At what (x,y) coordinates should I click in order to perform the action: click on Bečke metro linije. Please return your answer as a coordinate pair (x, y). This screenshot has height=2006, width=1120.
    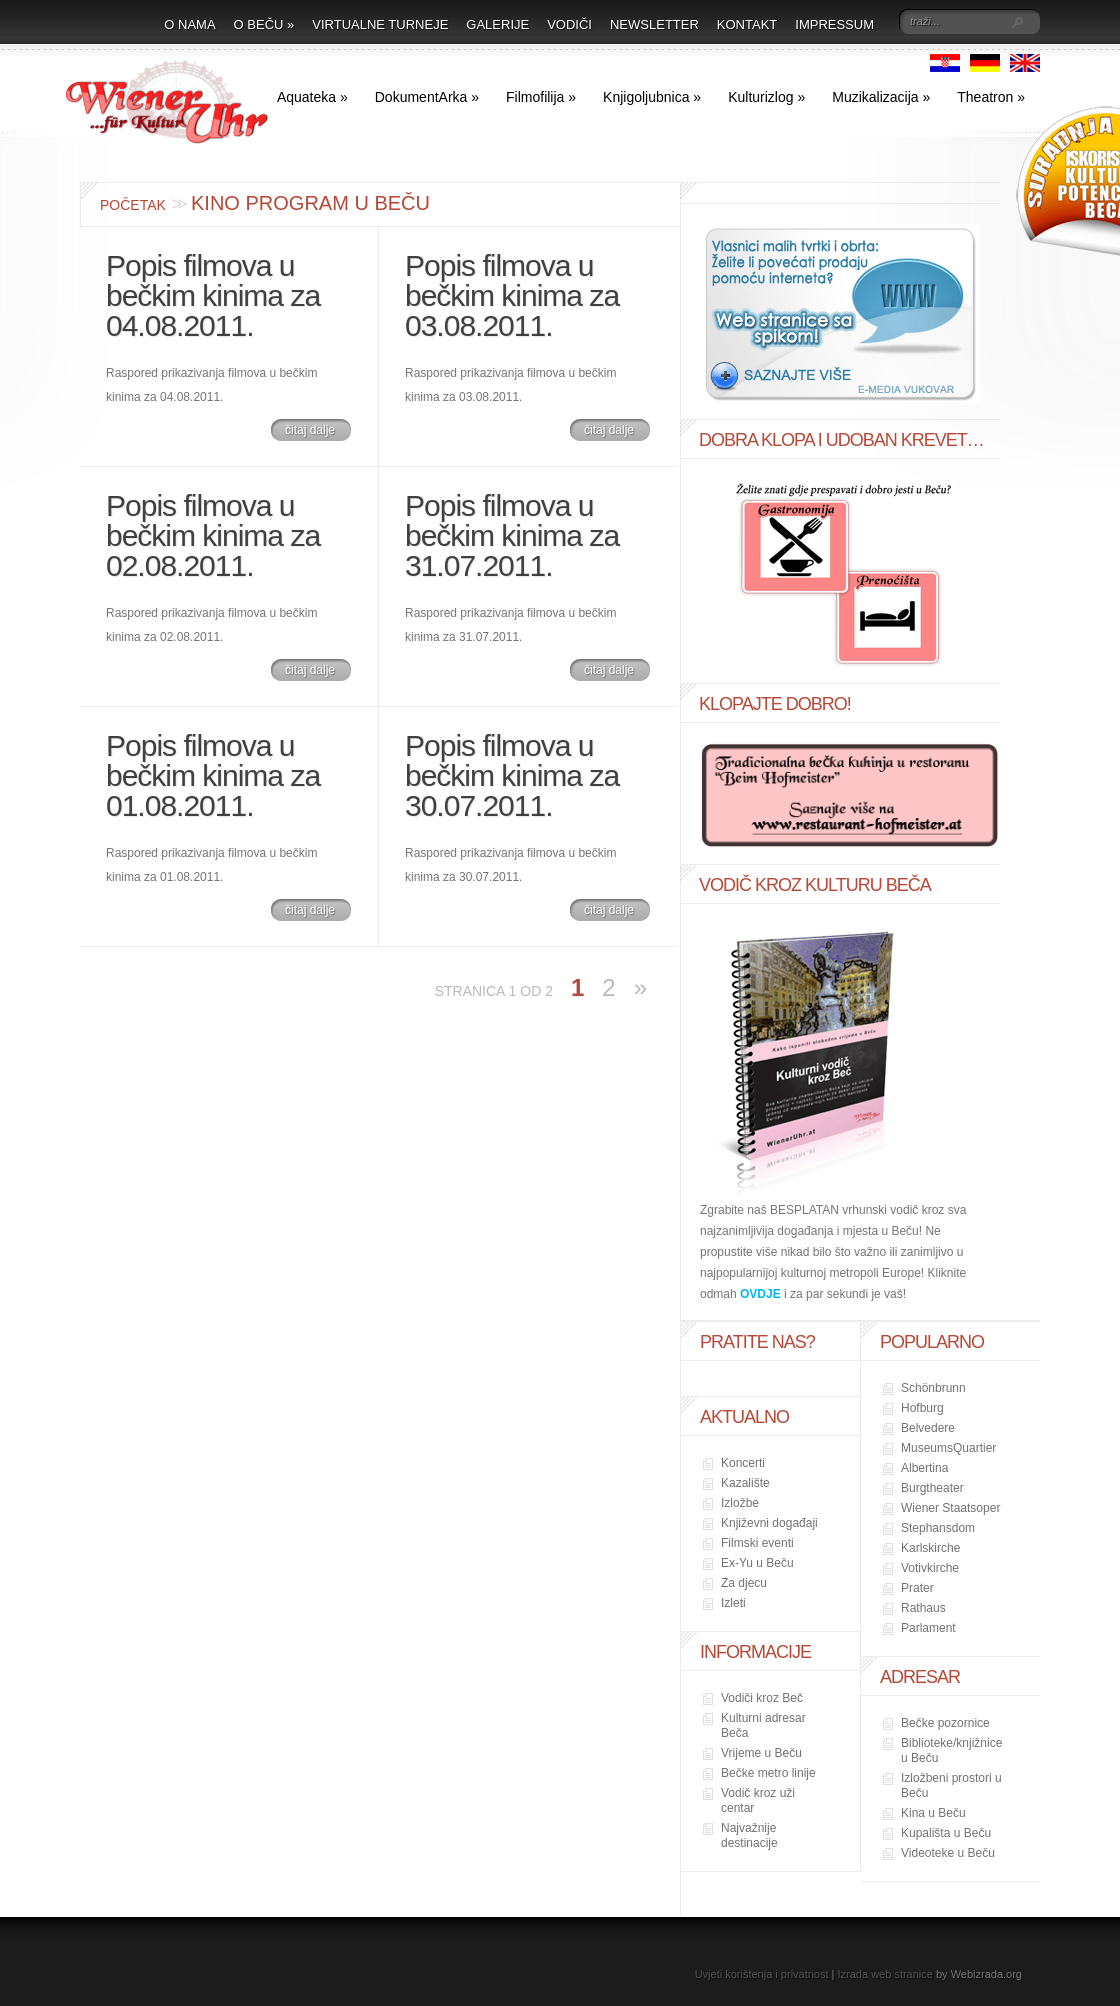
    Looking at the image, I should click on (768, 1773).